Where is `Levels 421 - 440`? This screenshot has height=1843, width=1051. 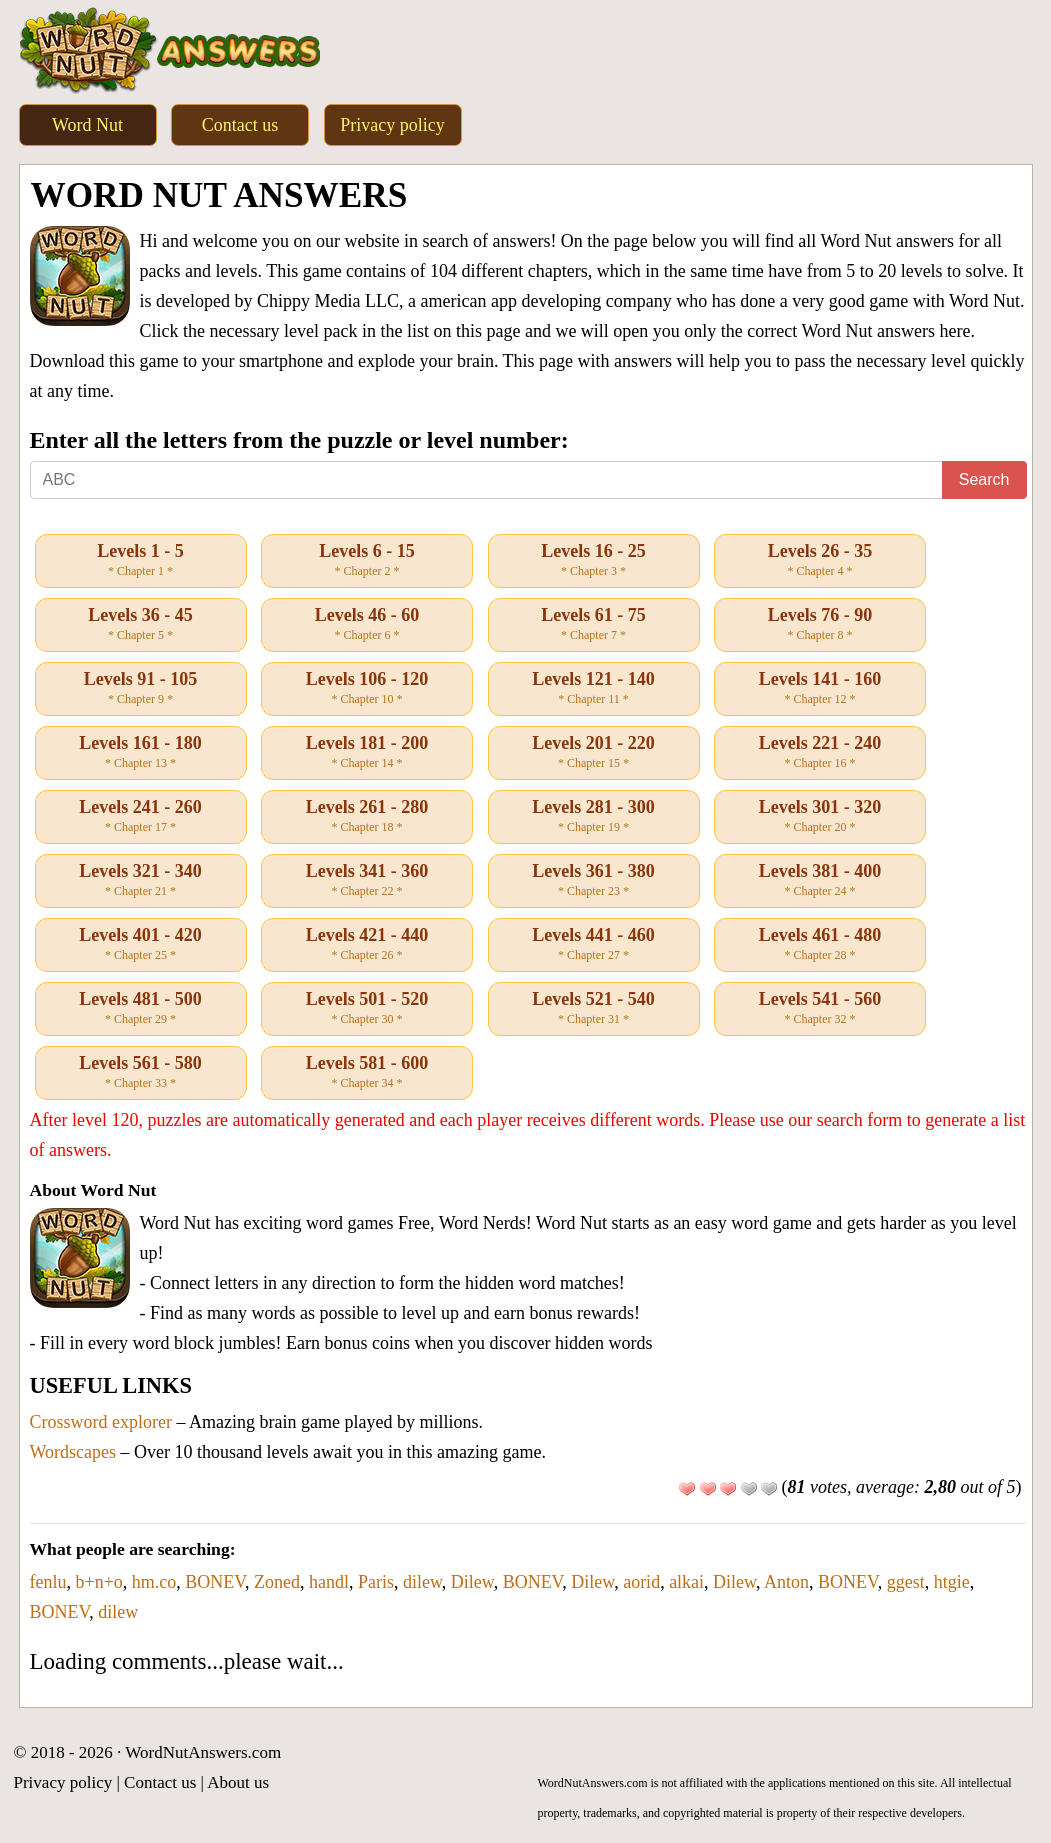 Levels 421 - 440 is located at coordinates (367, 945).